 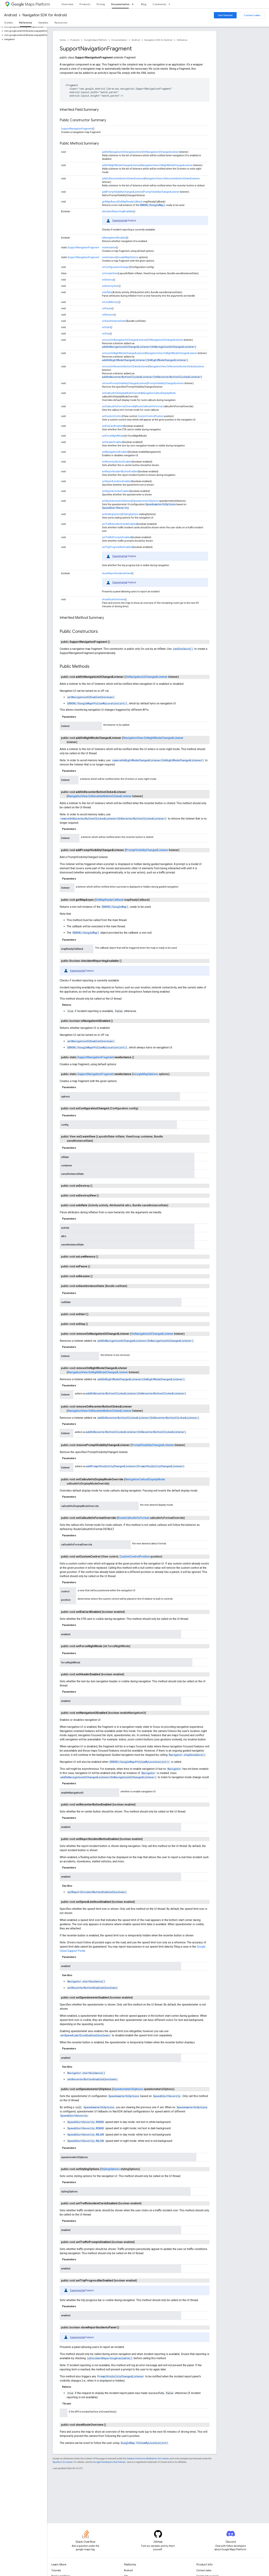 I want to click on addOnNavigationUiChangedListener(OnNavigationUiChangedListener), so click(x=149, y=346).